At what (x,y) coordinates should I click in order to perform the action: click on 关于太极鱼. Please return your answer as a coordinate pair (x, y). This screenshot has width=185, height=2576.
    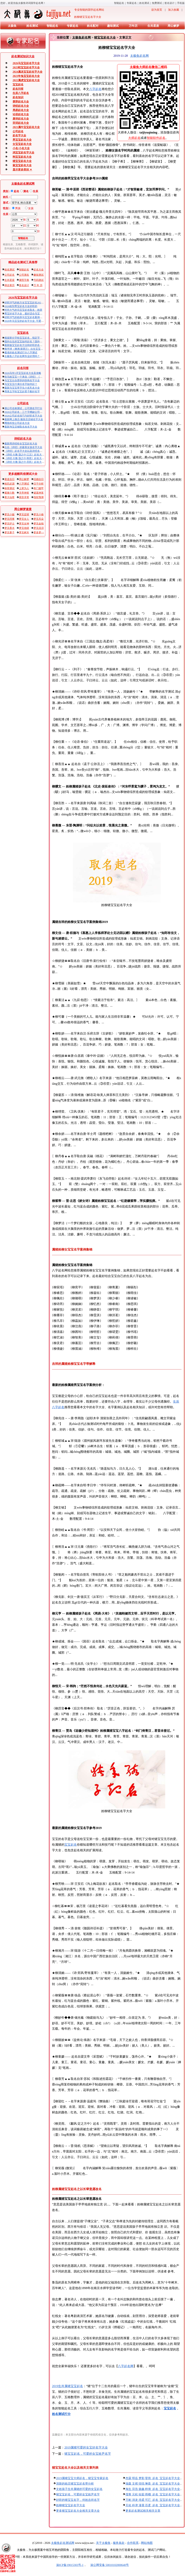
    Looking at the image, I should click on (103, 2542).